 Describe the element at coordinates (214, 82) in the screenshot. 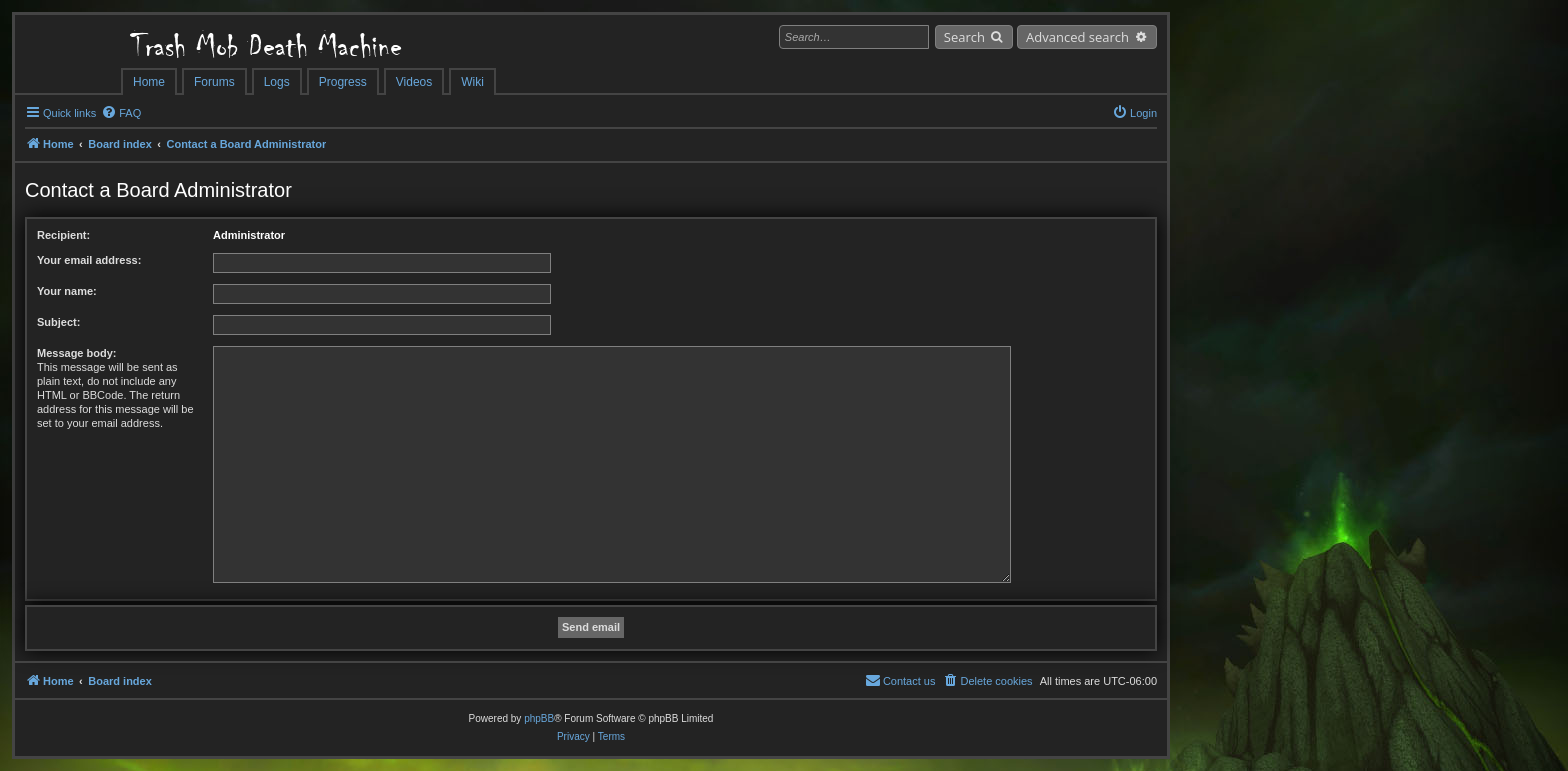

I see `Forums` at that location.